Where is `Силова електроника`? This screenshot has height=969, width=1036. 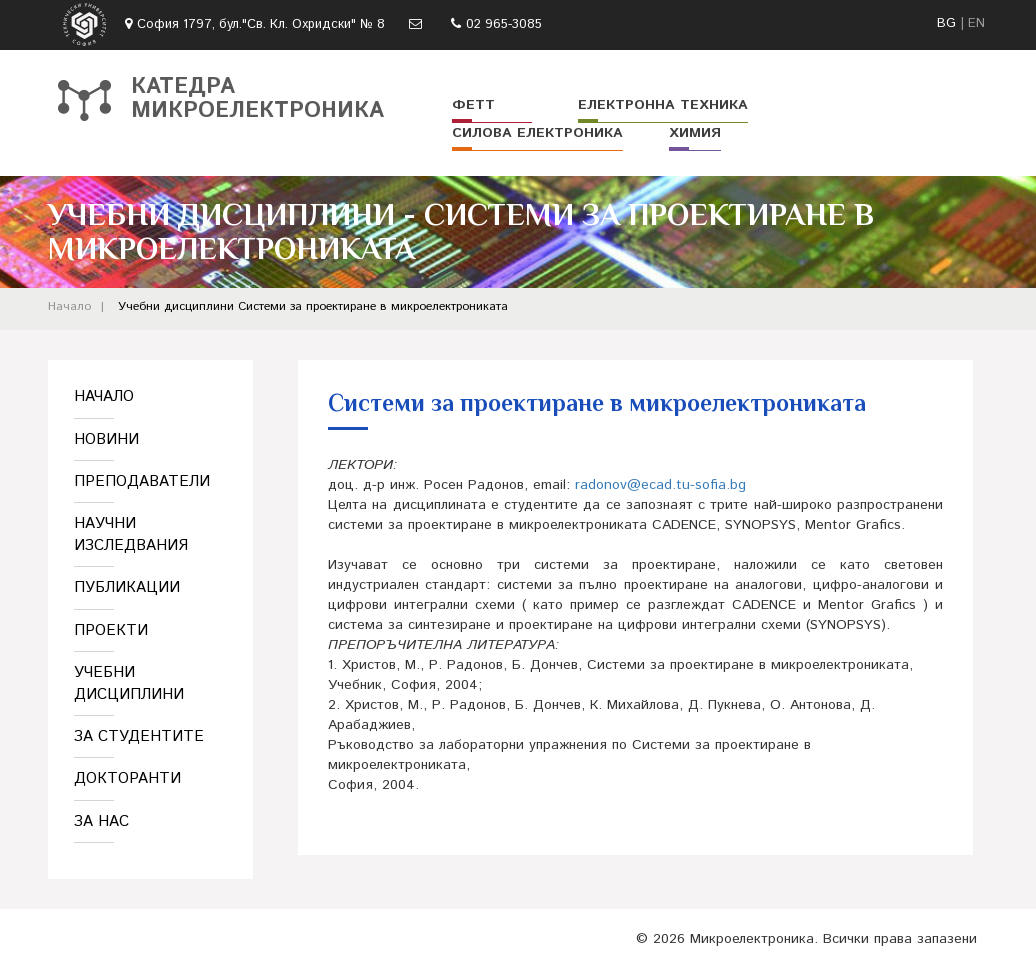 Силова електроника is located at coordinates (537, 133).